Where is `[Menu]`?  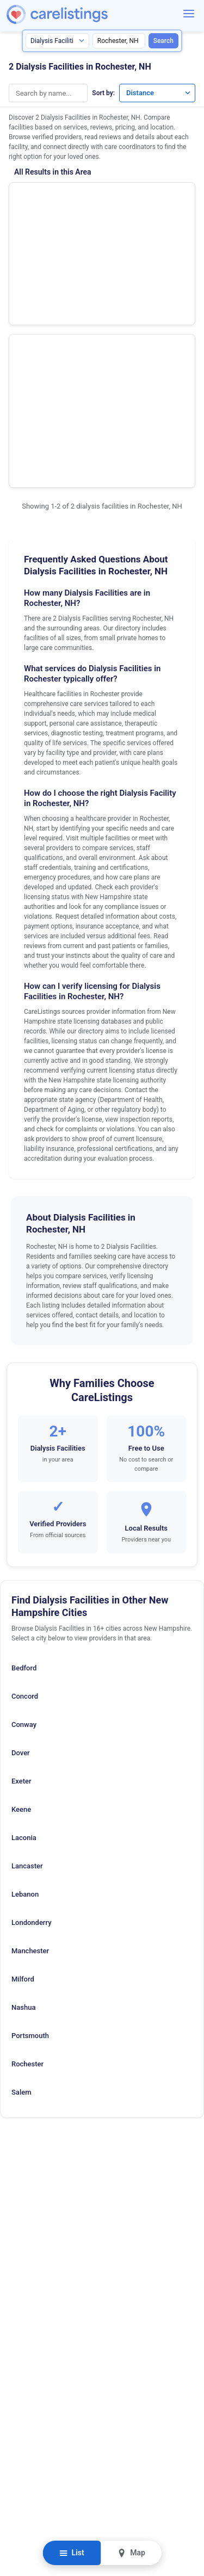 [Menu] is located at coordinates (188, 13).